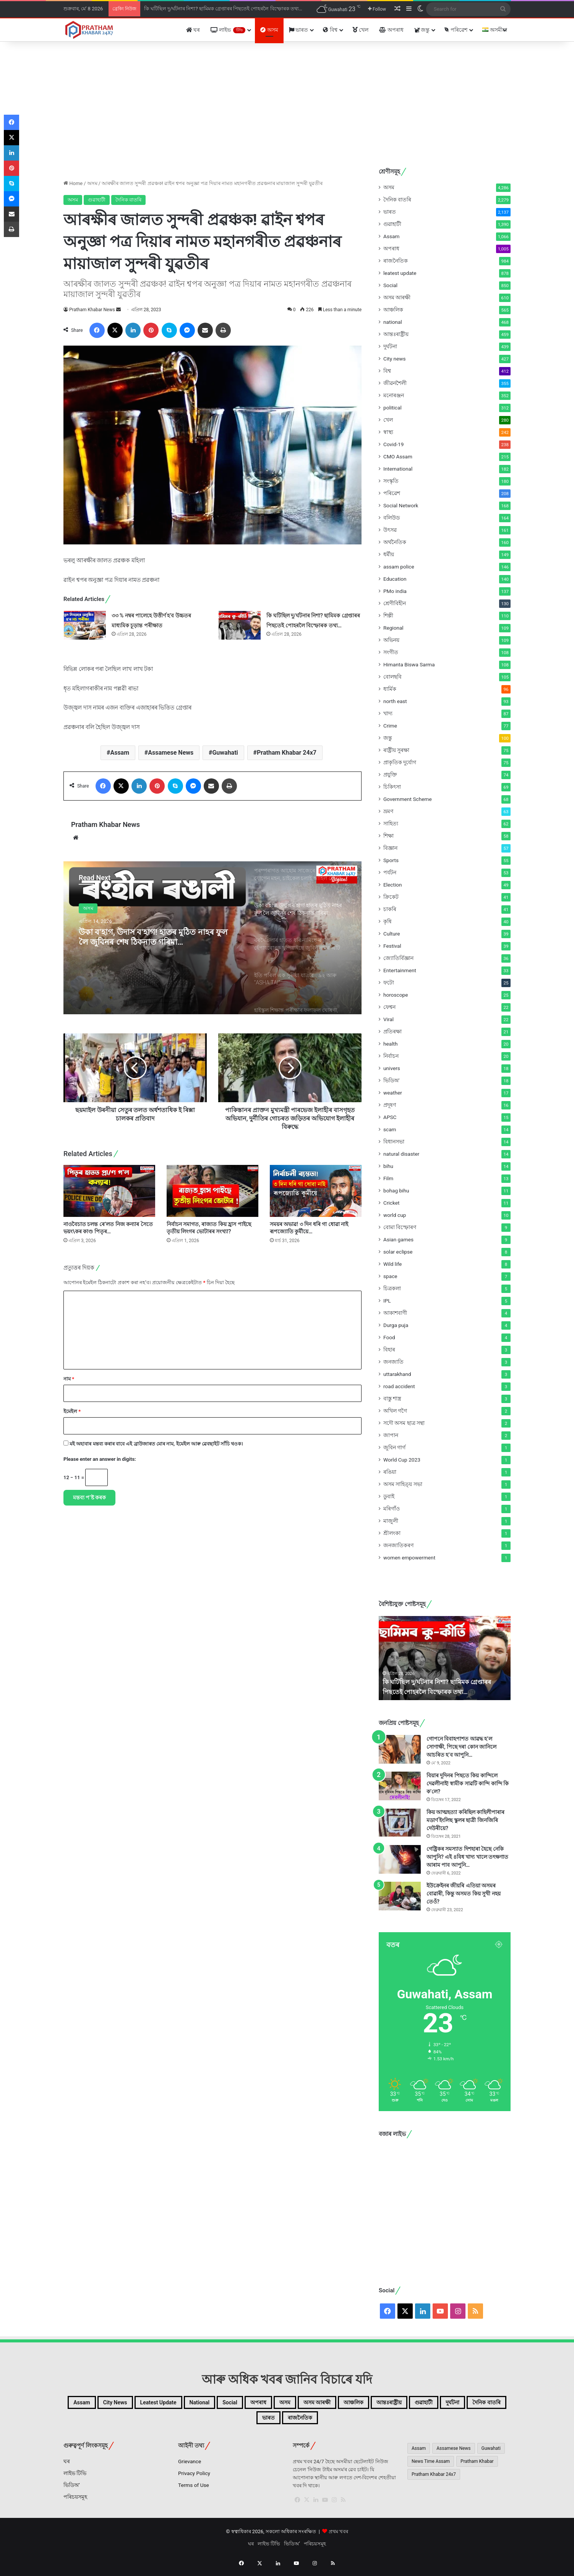  What do you see at coordinates (392, 1398) in the screenshot?
I see `বাস্তু শাস্ত্ৰ` at bounding box center [392, 1398].